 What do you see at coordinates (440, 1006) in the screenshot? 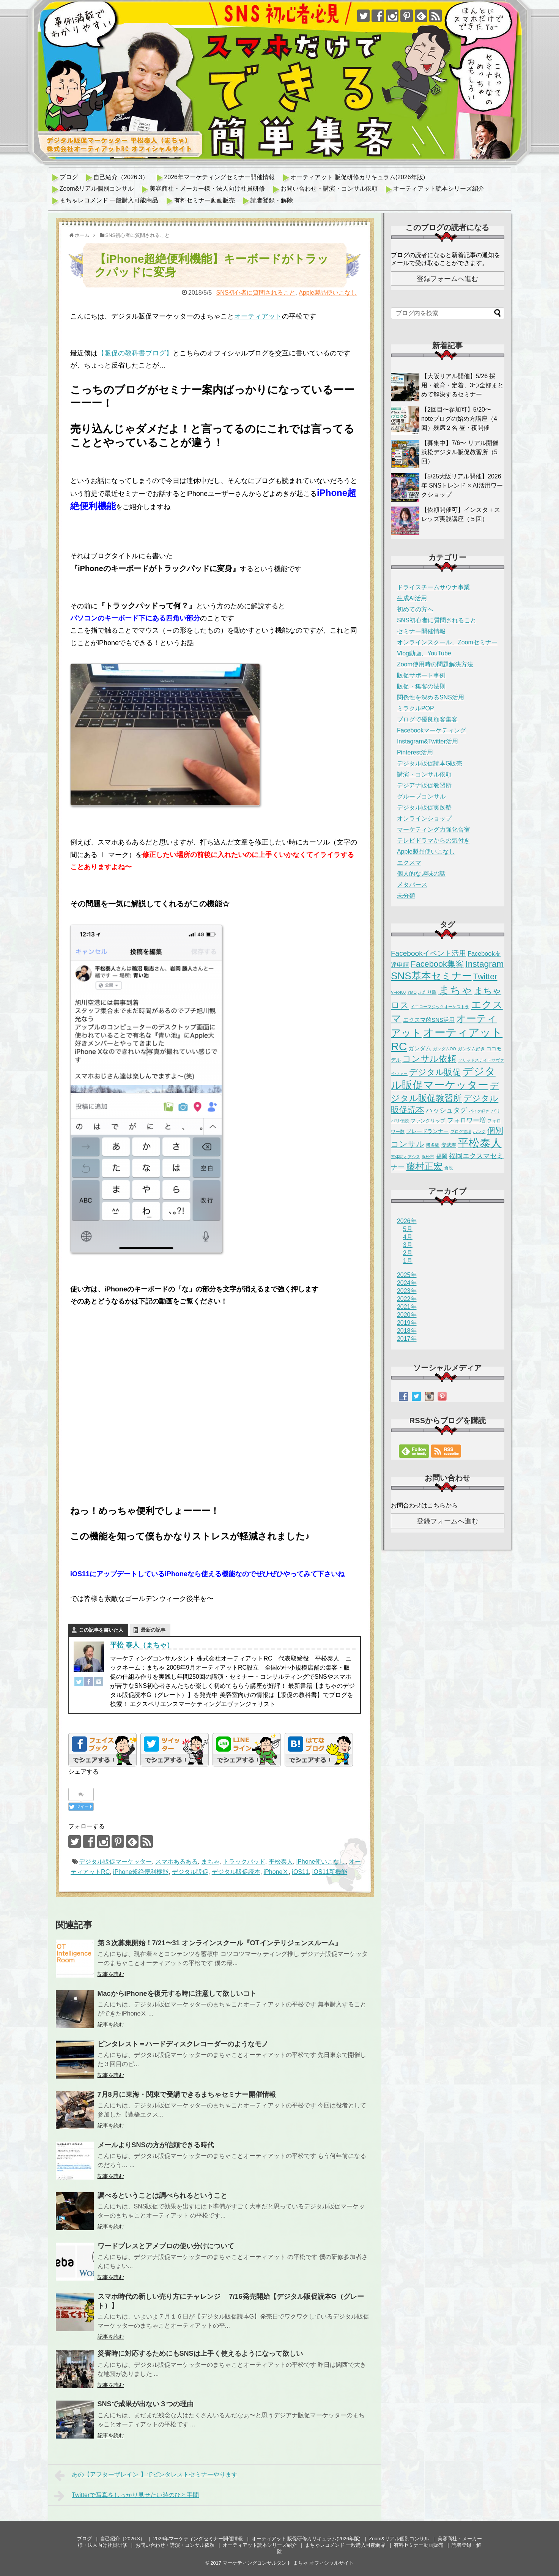
I see `イエローマジックオーケストラ [イエローマジックオーケストラ (1個の項目)]` at bounding box center [440, 1006].